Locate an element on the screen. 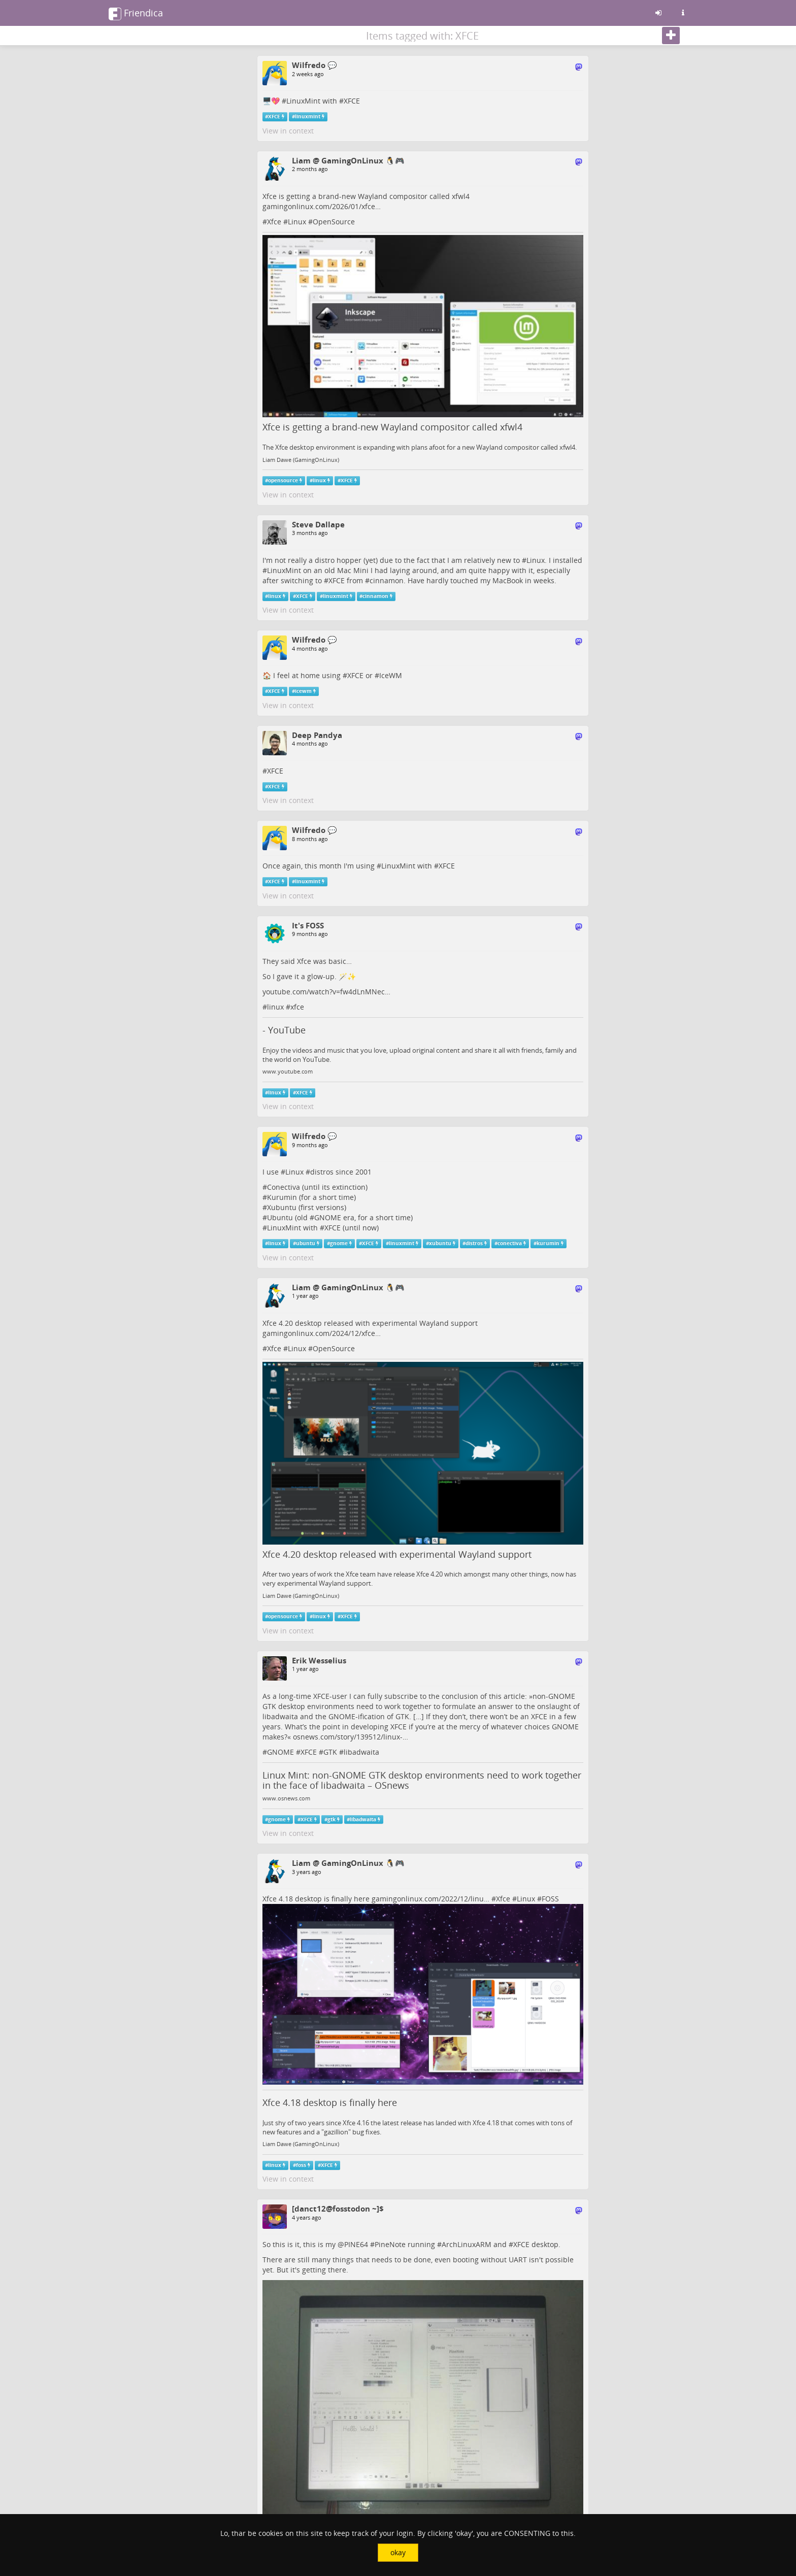 This screenshot has width=796, height=2576. GTK is located at coordinates (330, 1752).